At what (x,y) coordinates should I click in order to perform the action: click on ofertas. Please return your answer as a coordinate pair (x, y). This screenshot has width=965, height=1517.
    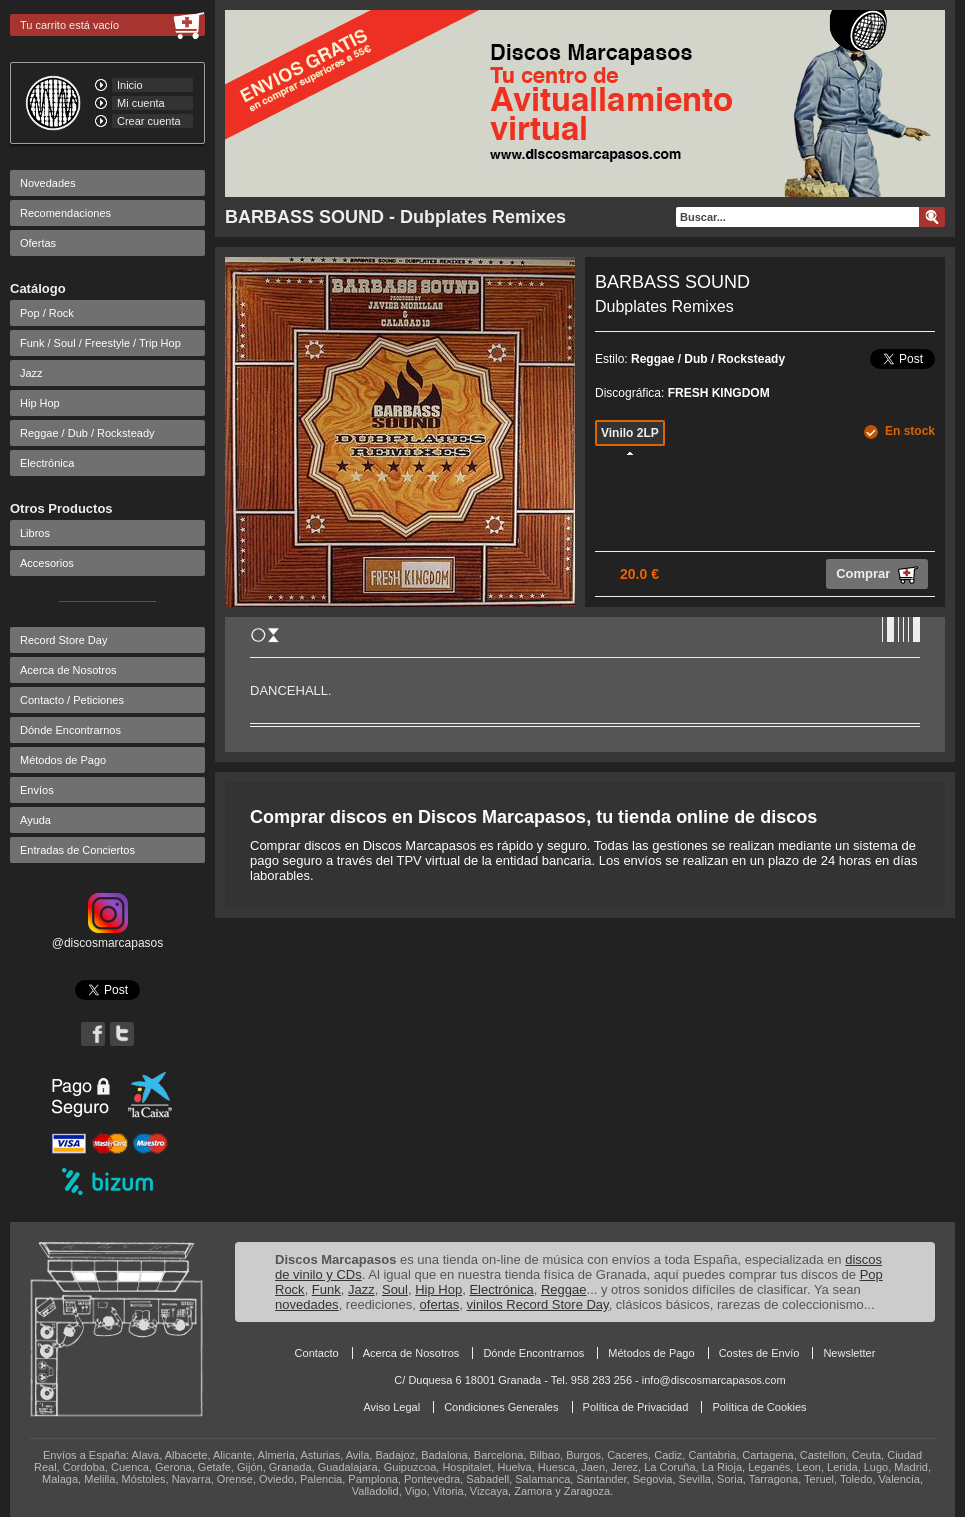
    Looking at the image, I should click on (440, 1304).